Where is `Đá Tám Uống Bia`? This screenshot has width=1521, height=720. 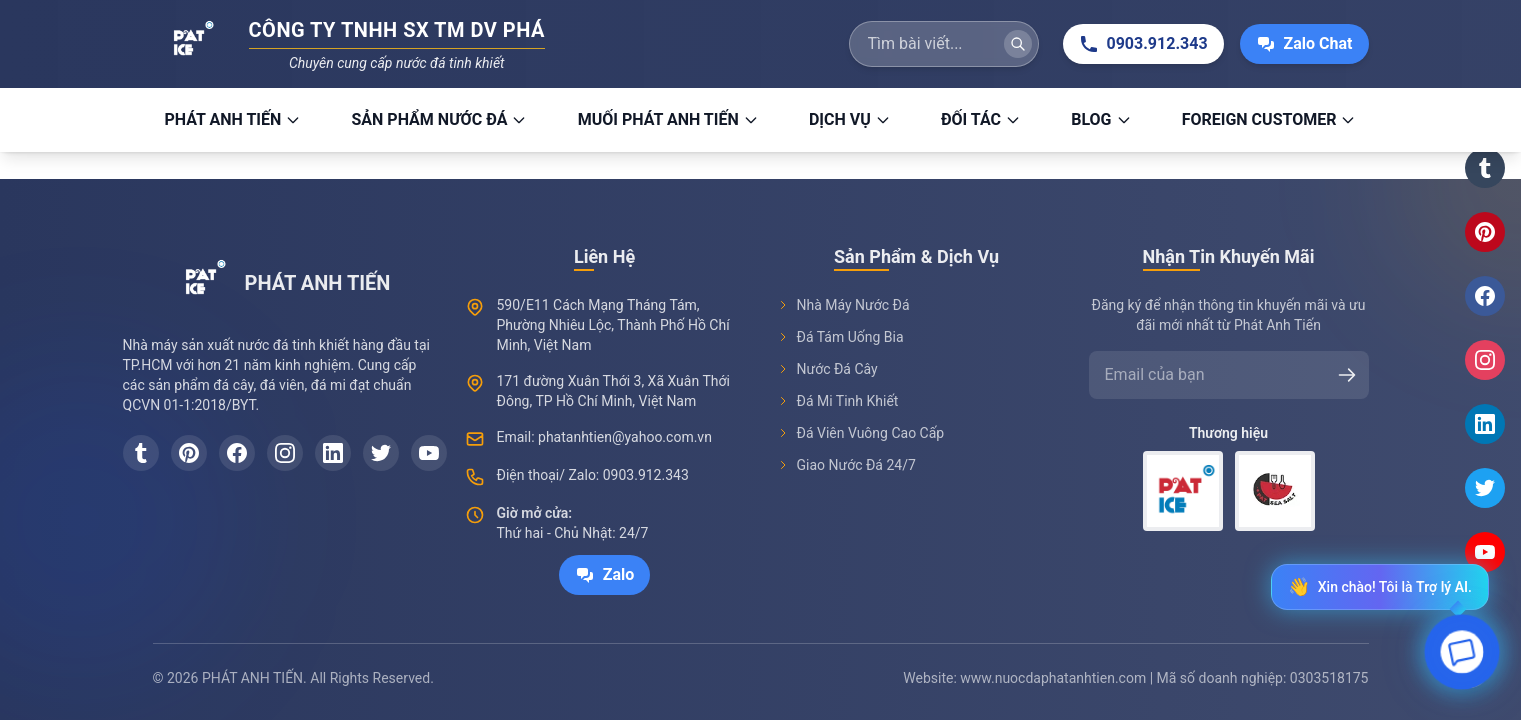
Đá Tám Uống Bia is located at coordinates (840, 337).